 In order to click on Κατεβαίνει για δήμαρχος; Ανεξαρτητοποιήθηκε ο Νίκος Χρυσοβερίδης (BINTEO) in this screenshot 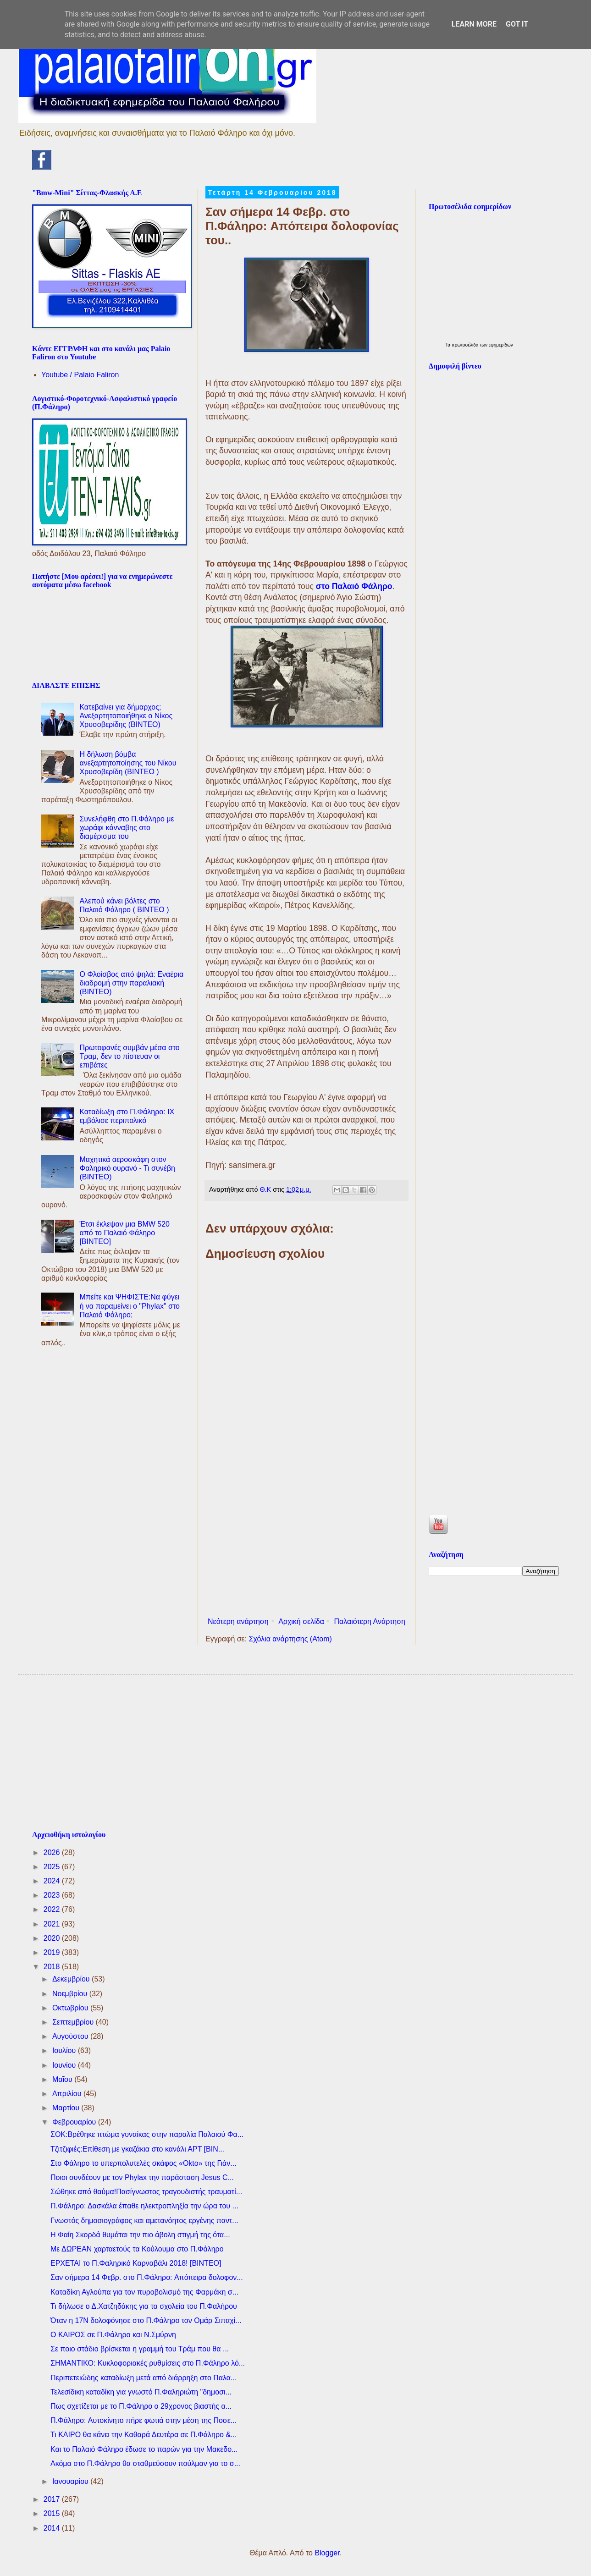, I will do `click(125, 715)`.